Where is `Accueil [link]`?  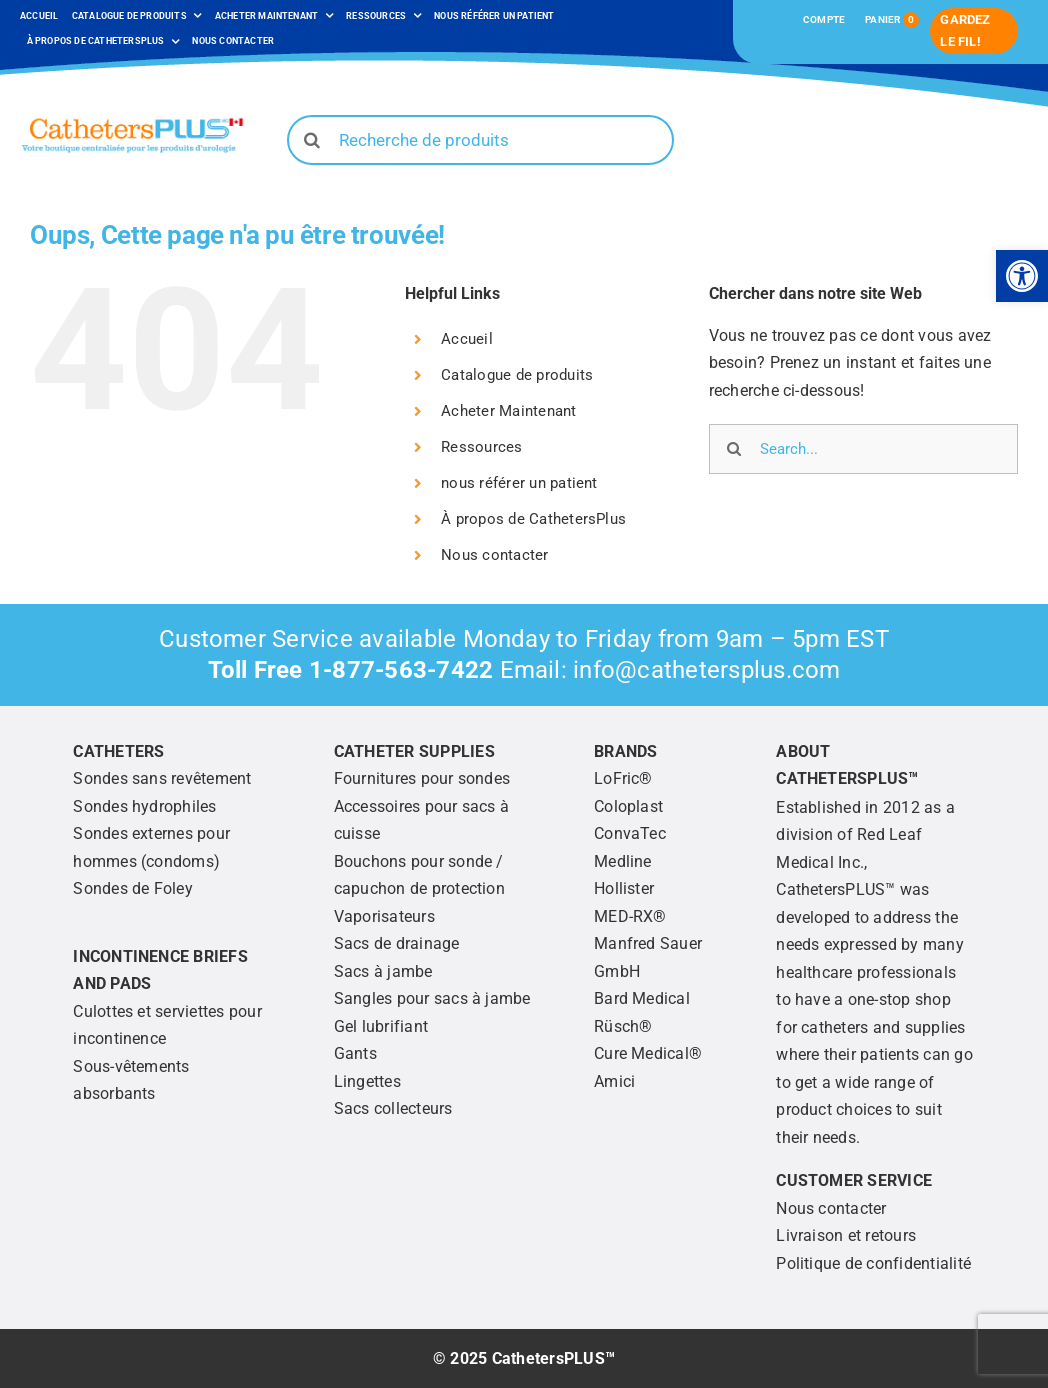
Accueil [link] is located at coordinates (467, 339).